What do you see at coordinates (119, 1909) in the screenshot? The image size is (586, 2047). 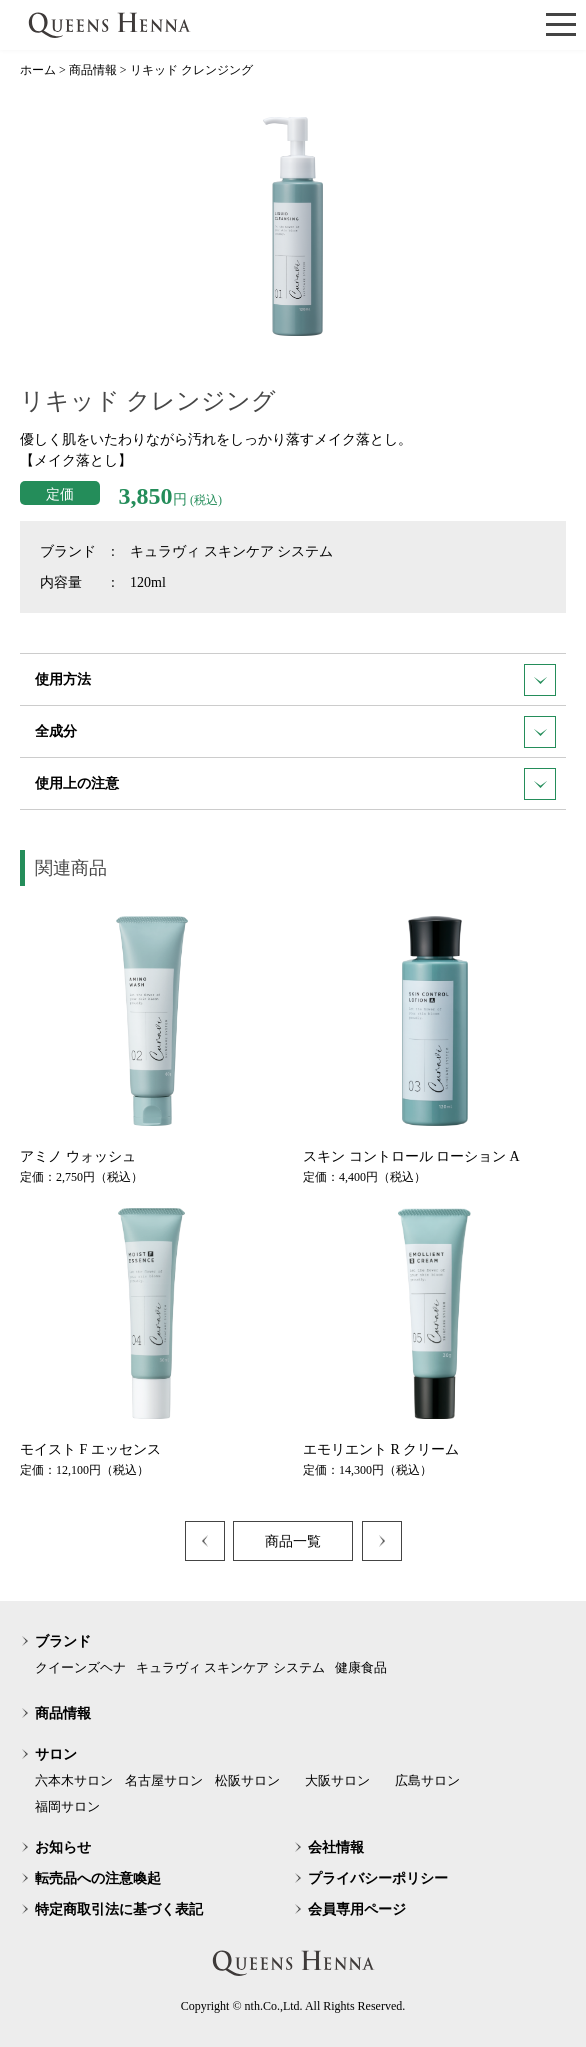 I see `特定商取引法に基づく表記` at bounding box center [119, 1909].